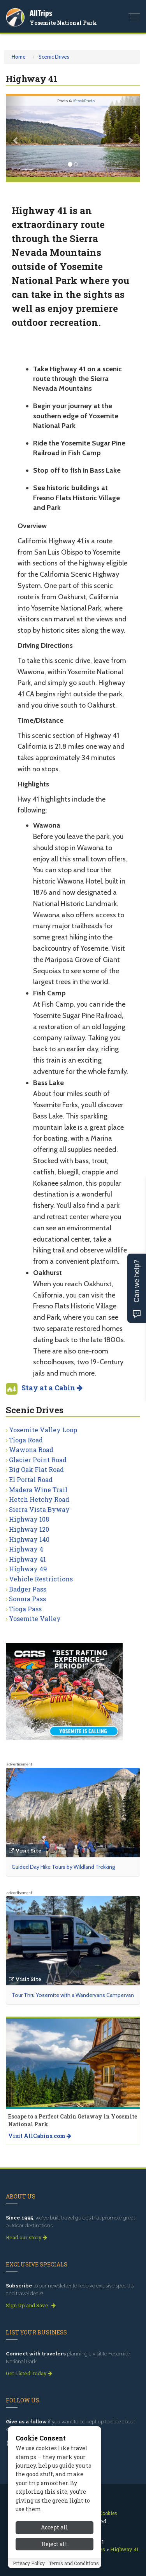  I want to click on Glacier Point Road, so click(38, 1460).